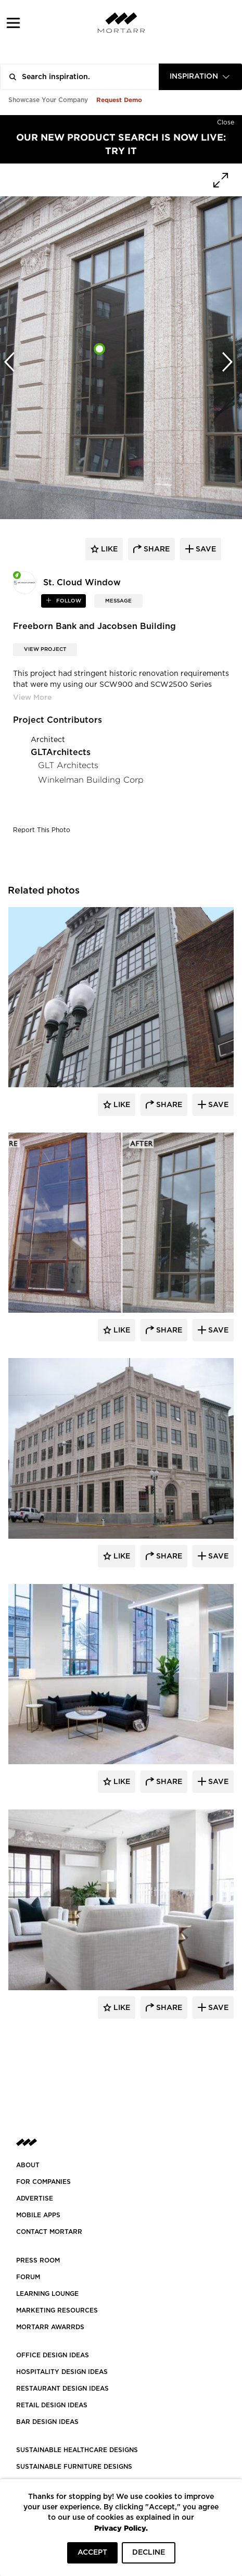  What do you see at coordinates (47, 2294) in the screenshot?
I see `Learning Lounge` at bounding box center [47, 2294].